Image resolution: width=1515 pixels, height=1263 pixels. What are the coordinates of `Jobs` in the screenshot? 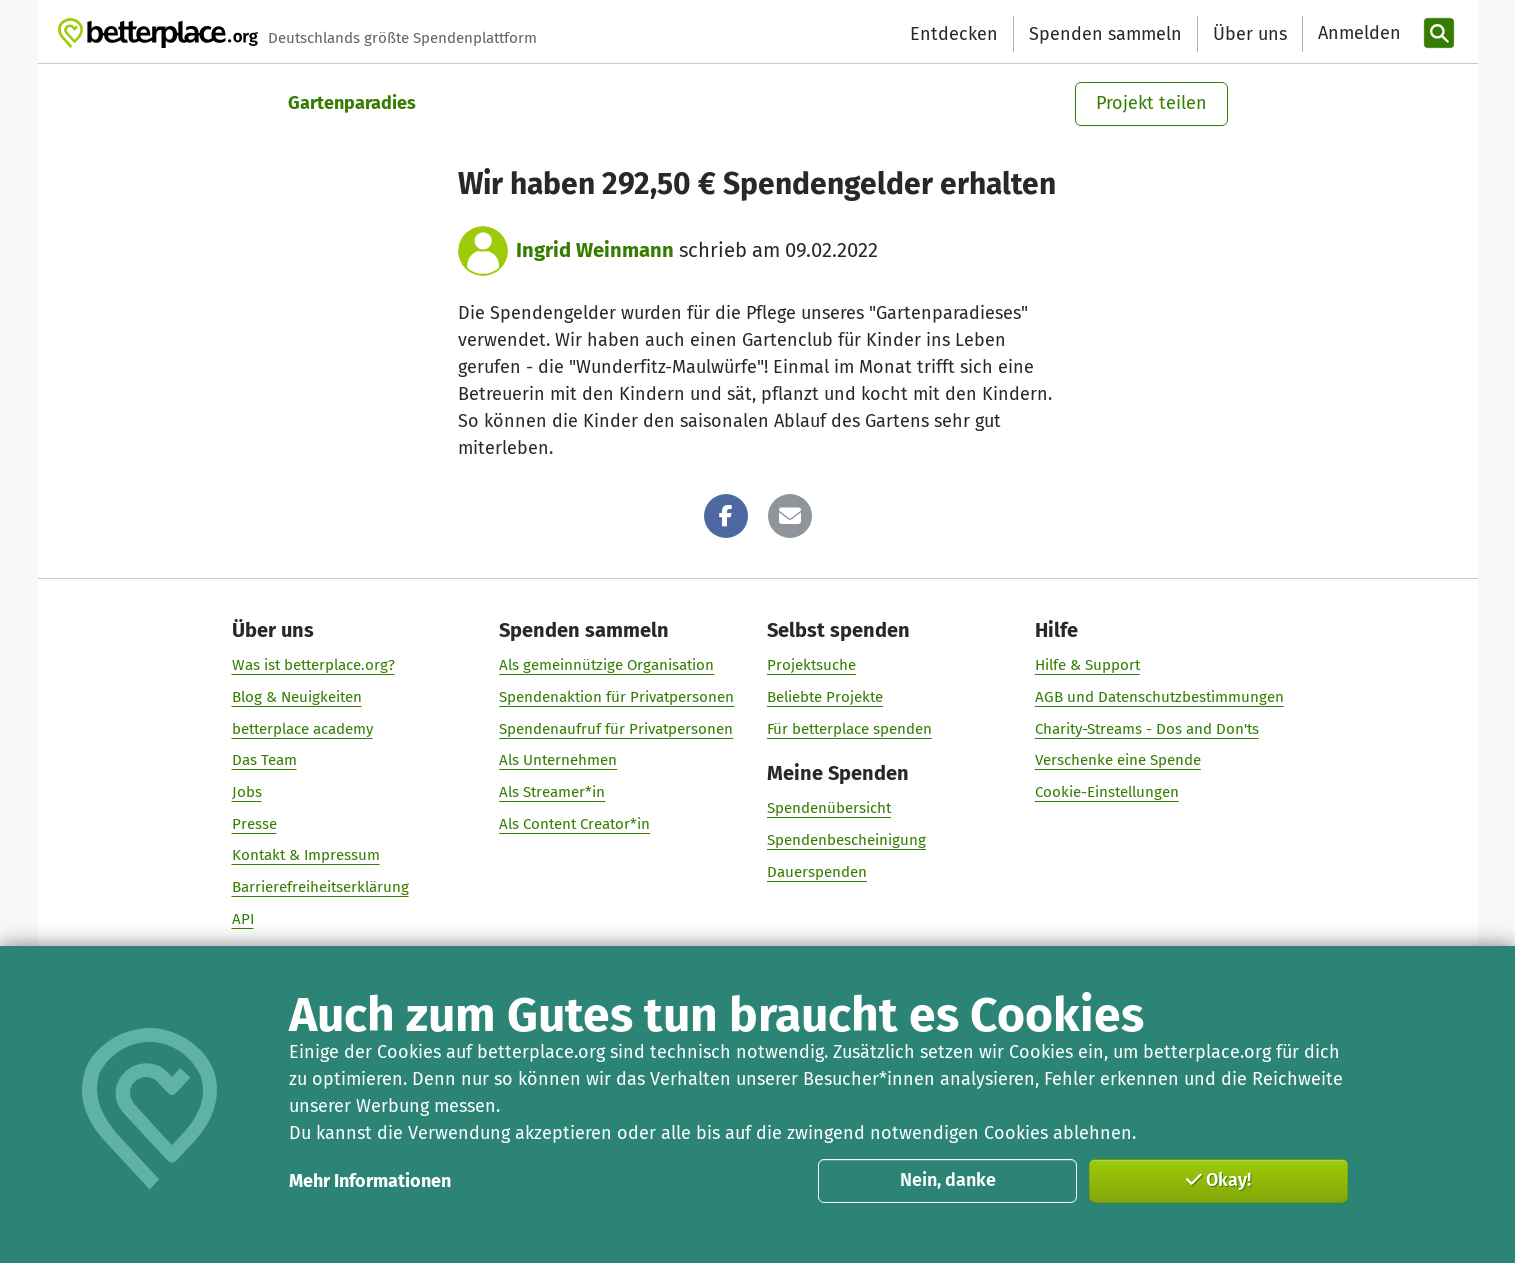 It's located at (246, 791).